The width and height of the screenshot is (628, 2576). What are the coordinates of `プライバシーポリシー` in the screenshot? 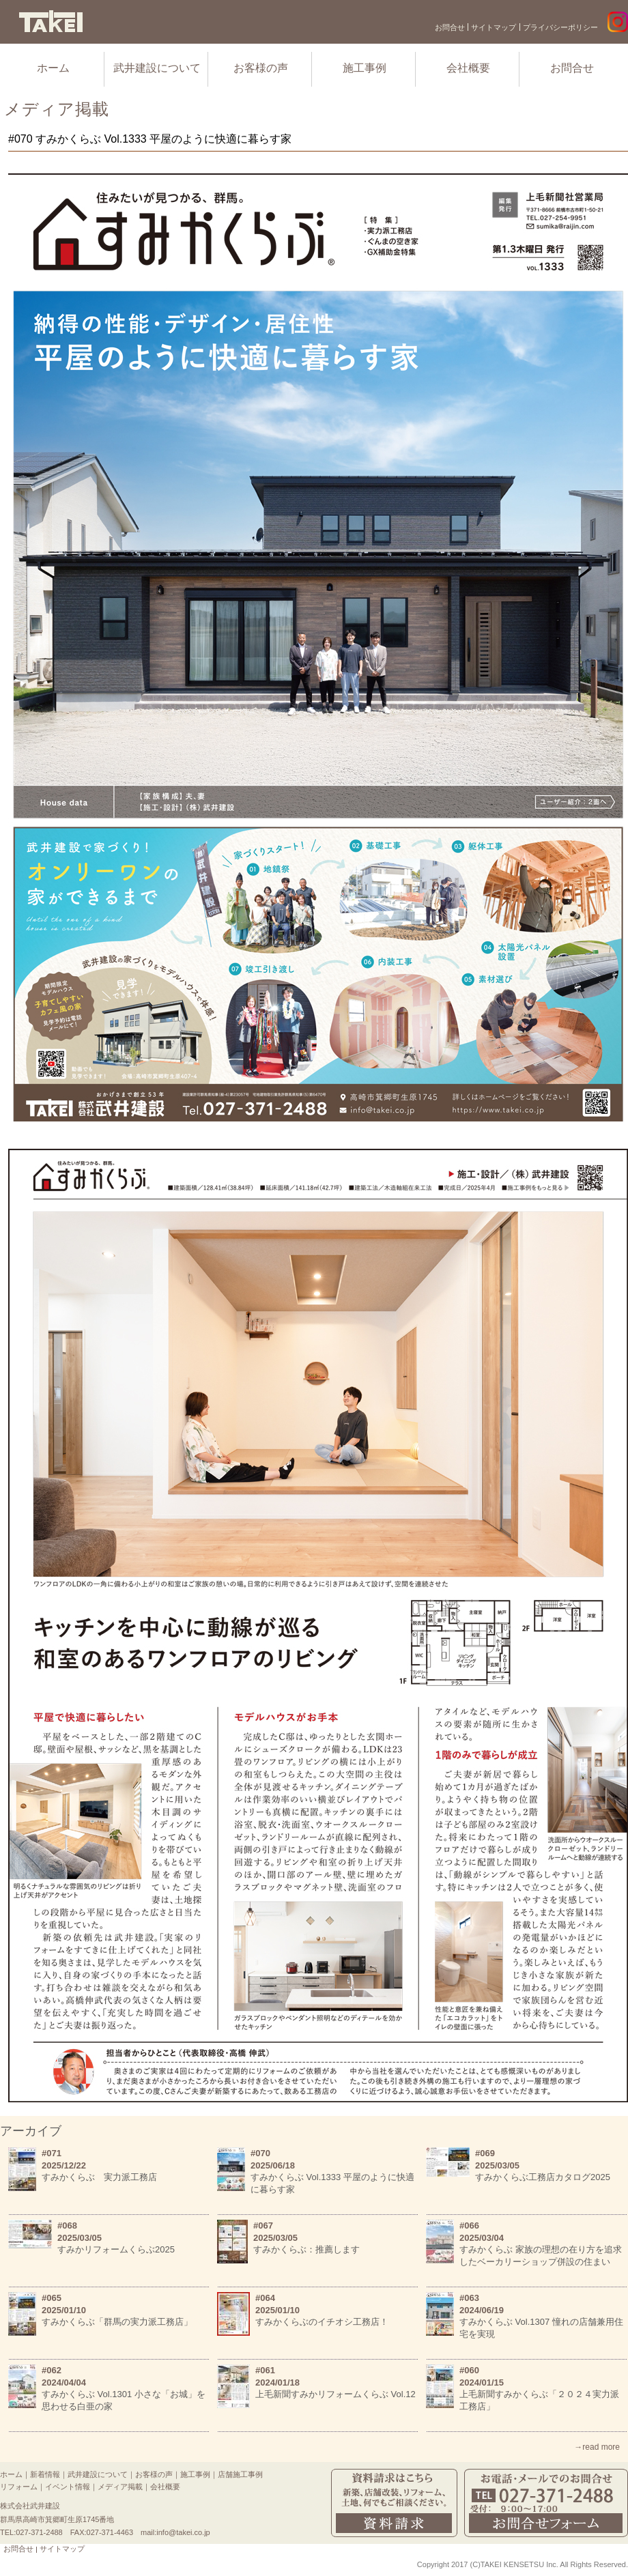 It's located at (560, 27).